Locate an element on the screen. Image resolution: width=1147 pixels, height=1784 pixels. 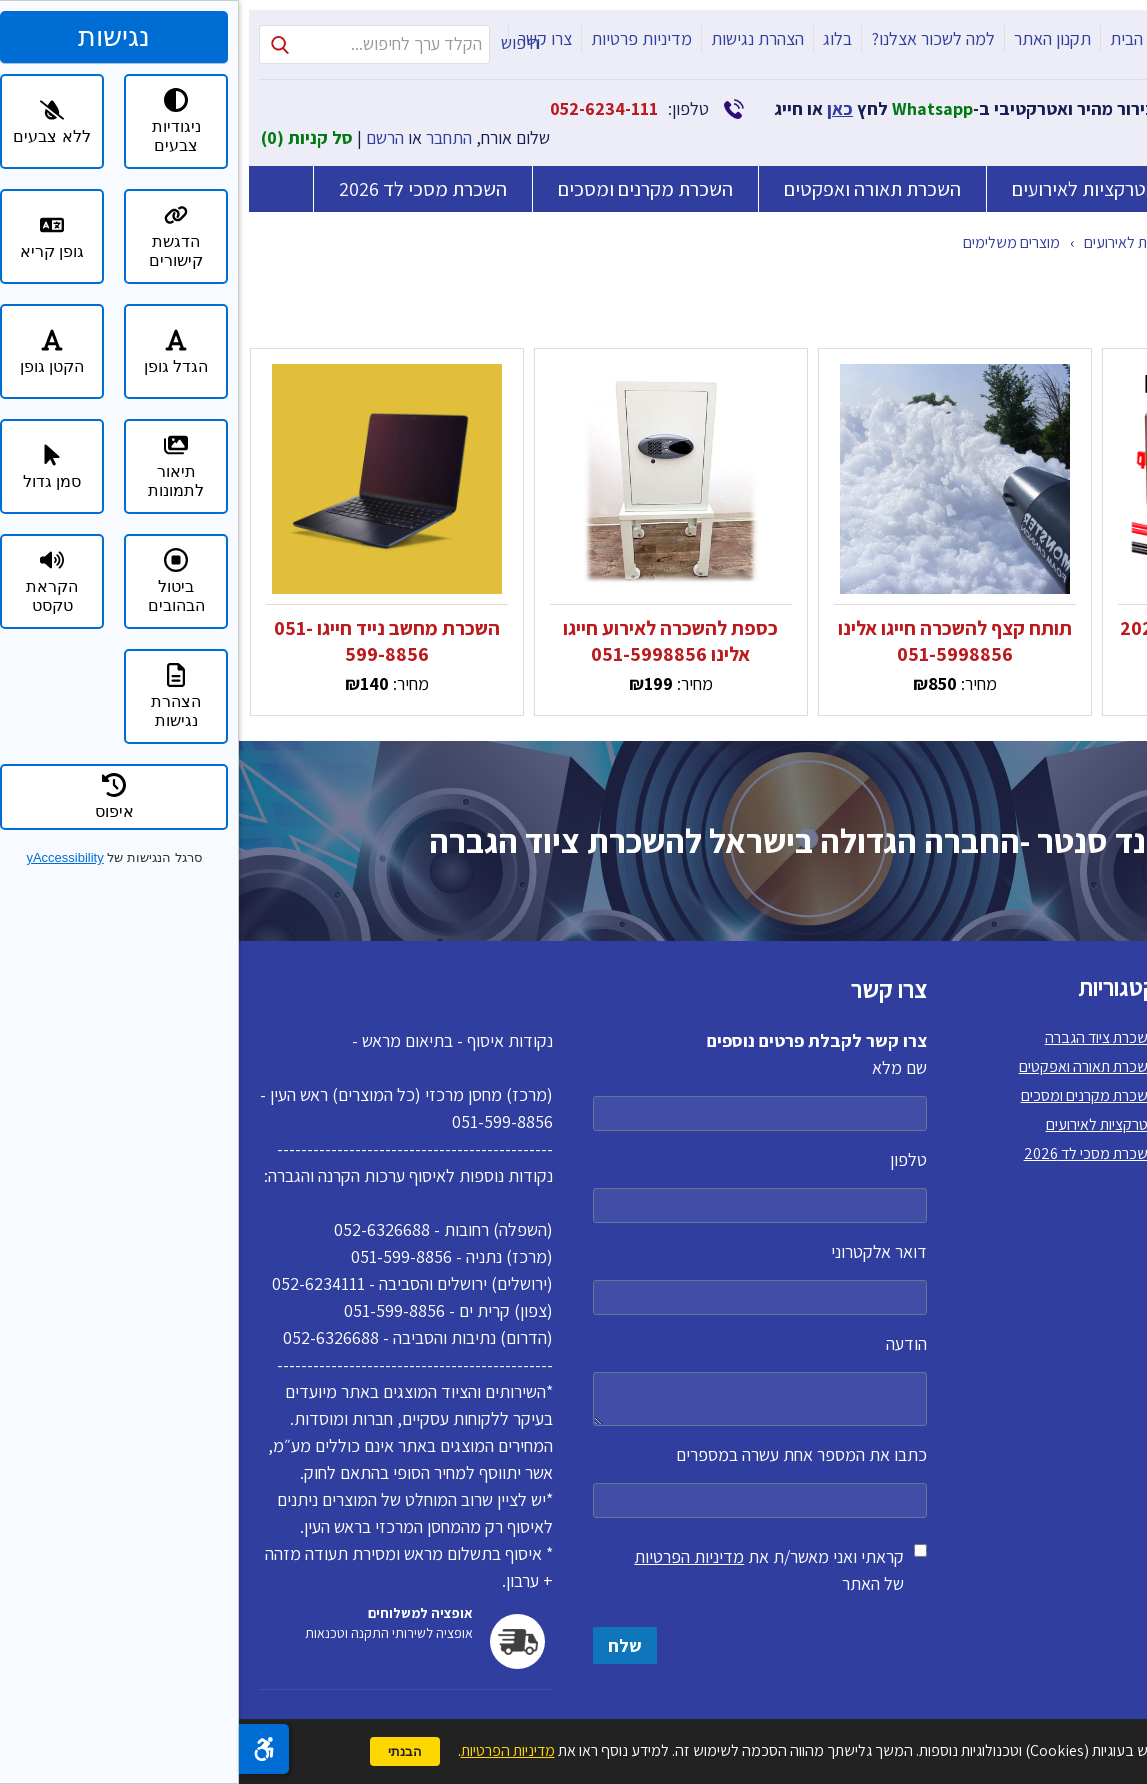
השכרת מקרנים ומסכים is located at coordinates (406, 189).